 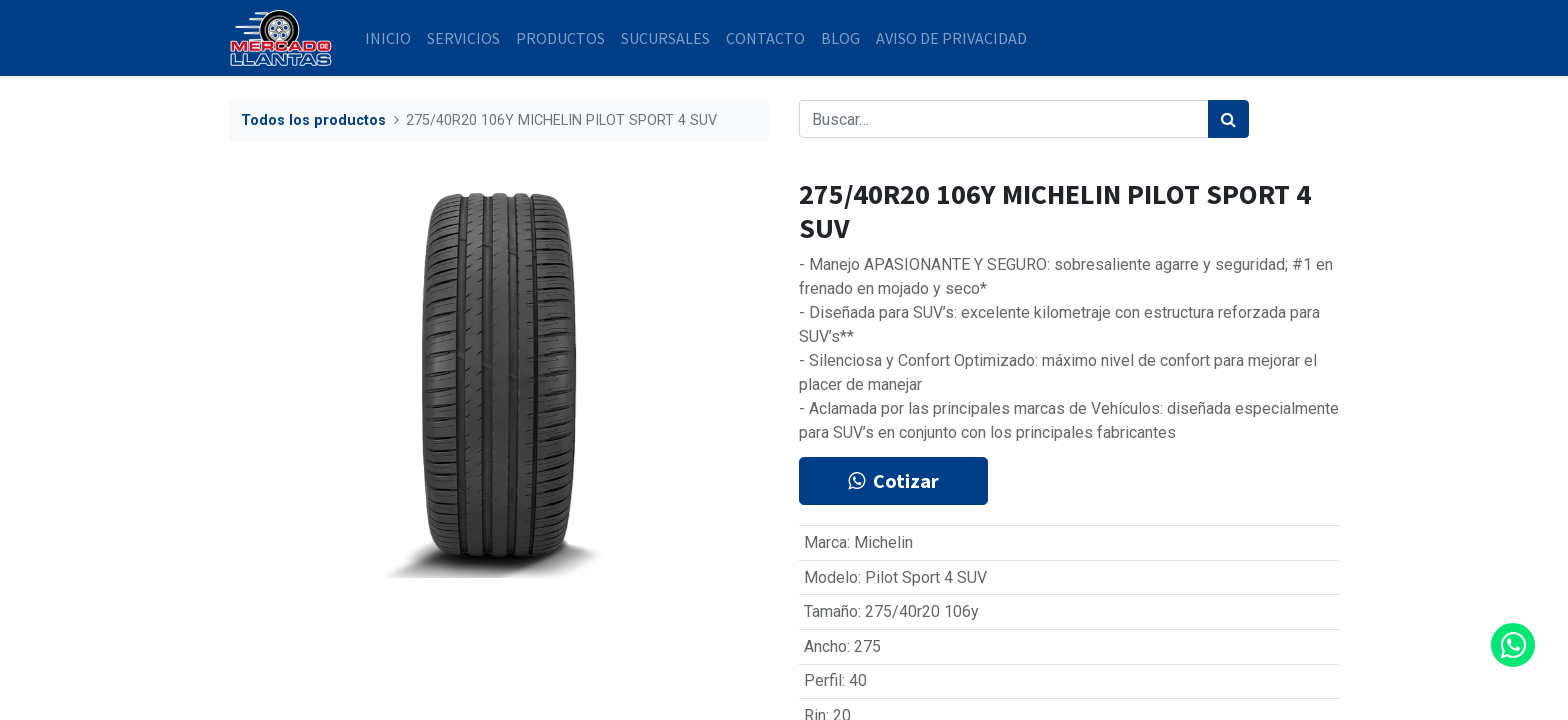 What do you see at coordinates (388, 38) in the screenshot?
I see `[menuitem]` at bounding box center [388, 38].